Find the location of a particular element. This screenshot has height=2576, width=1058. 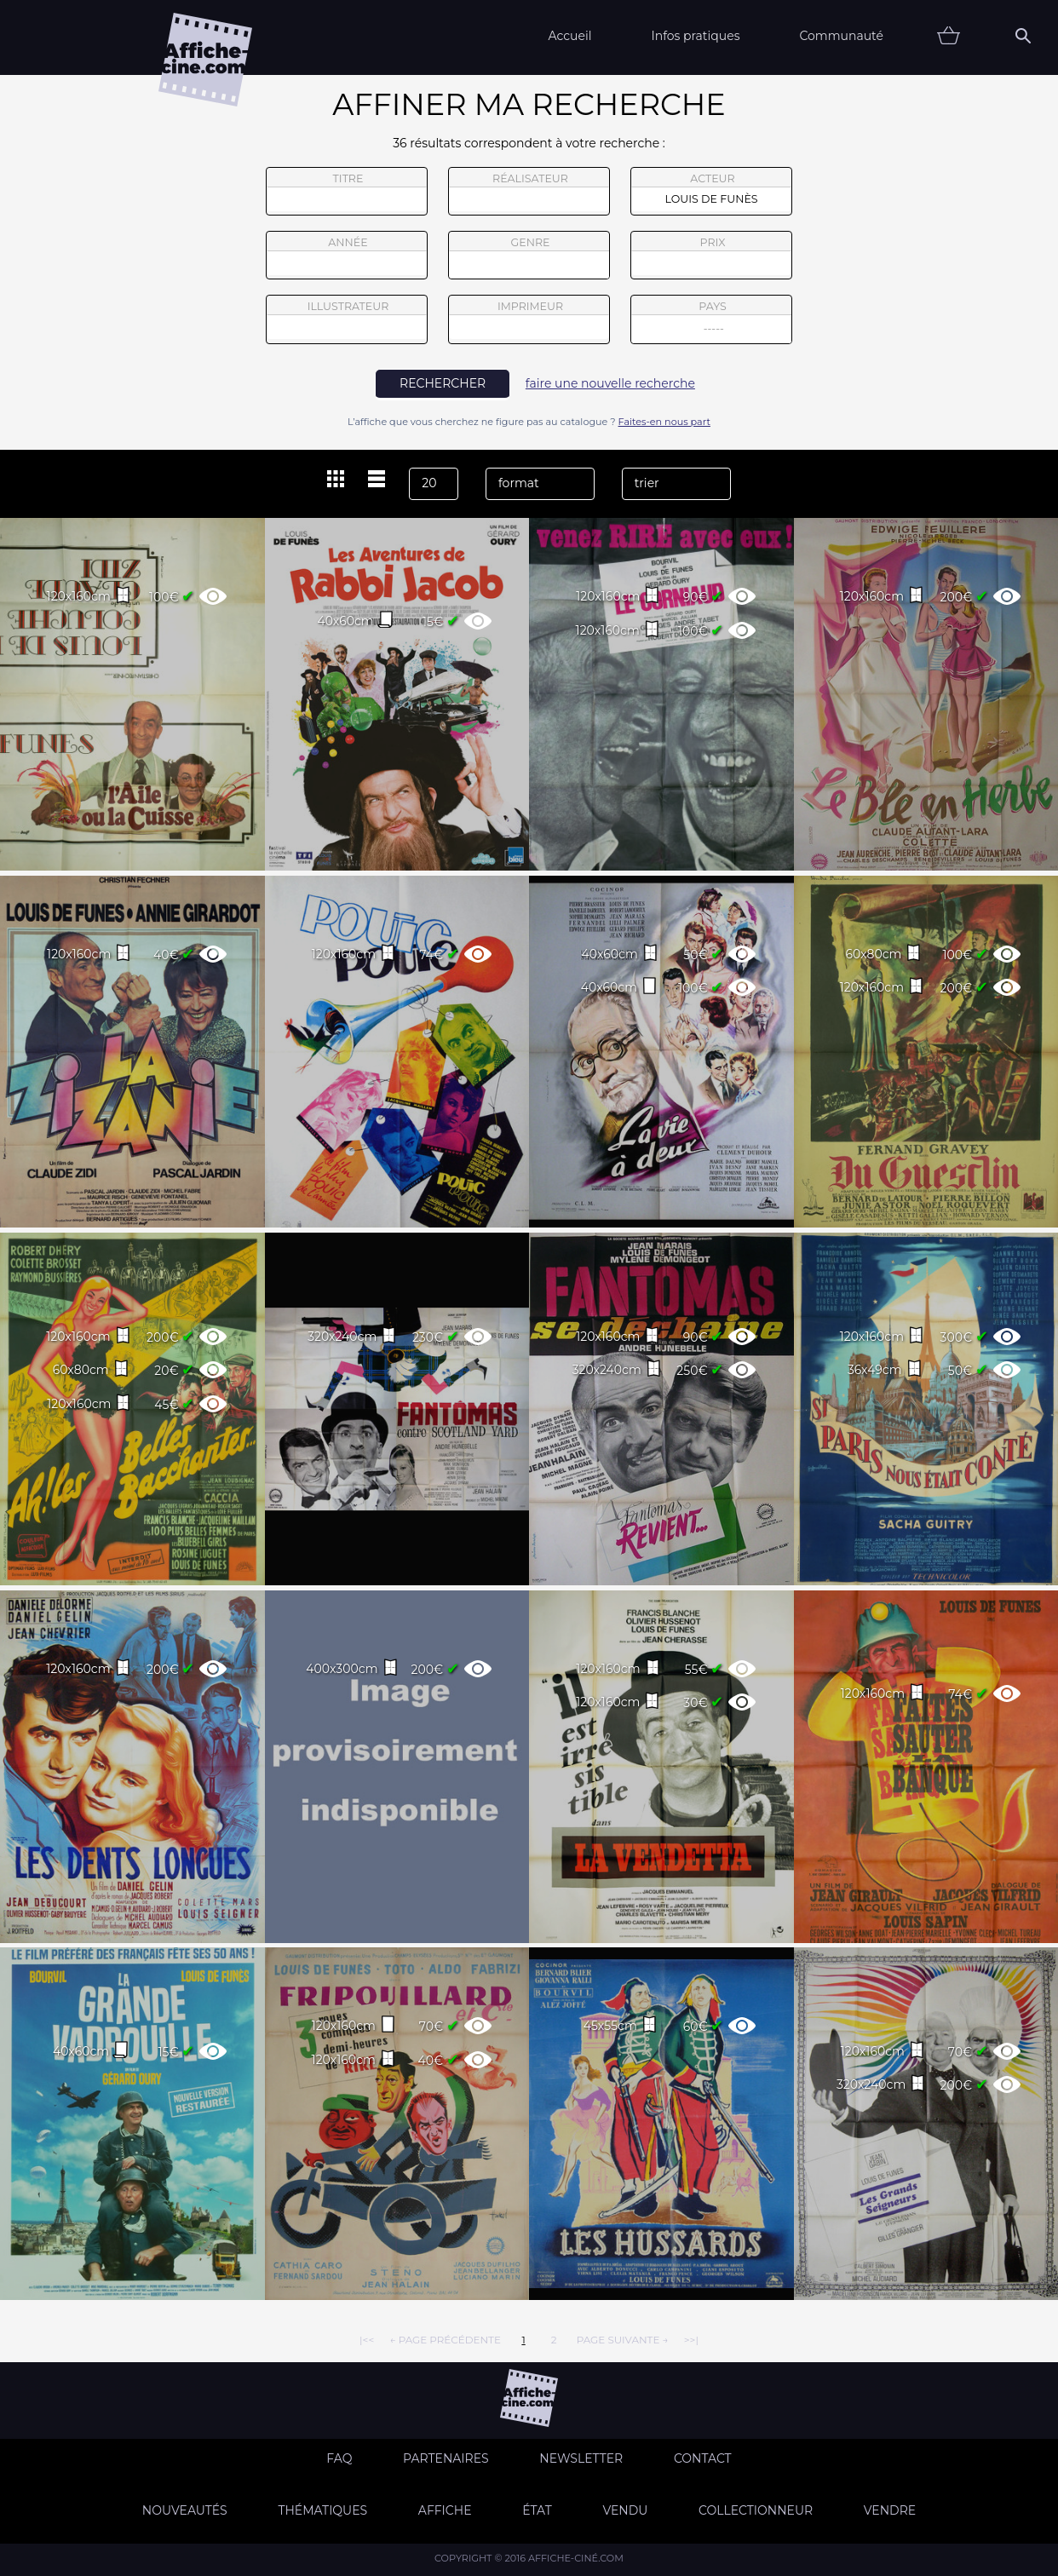

réalisateur is located at coordinates (529, 191).